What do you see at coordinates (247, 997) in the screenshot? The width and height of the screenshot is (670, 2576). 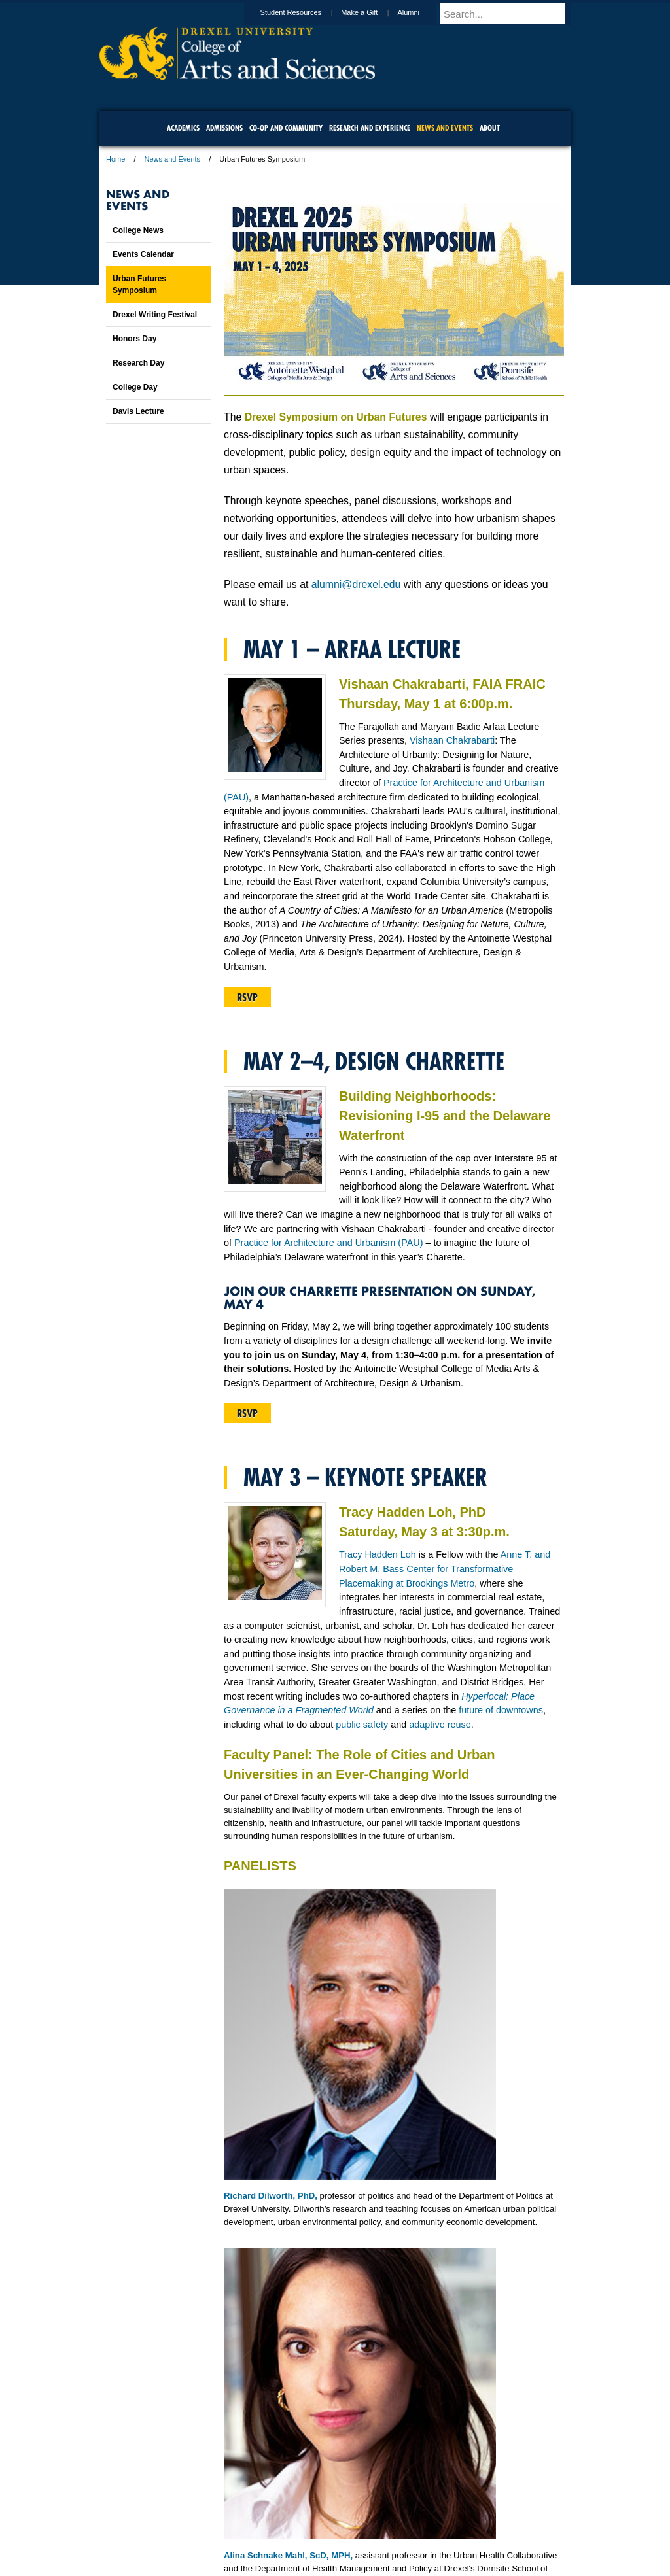 I see `RSVP` at bounding box center [247, 997].